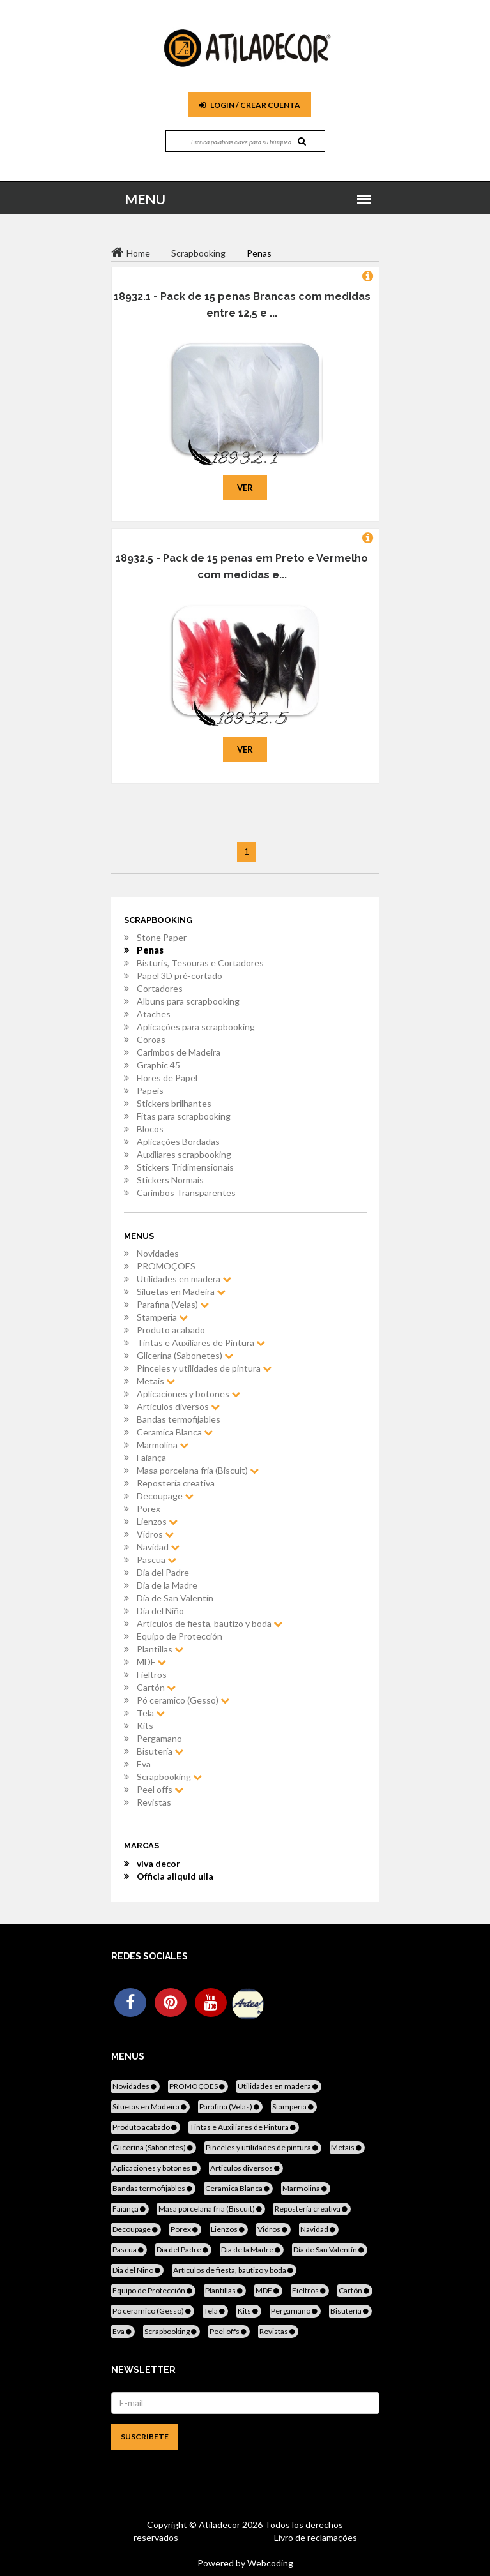 The image size is (490, 2576). Describe the element at coordinates (174, 1103) in the screenshot. I see `Stickers brilhantes` at that location.